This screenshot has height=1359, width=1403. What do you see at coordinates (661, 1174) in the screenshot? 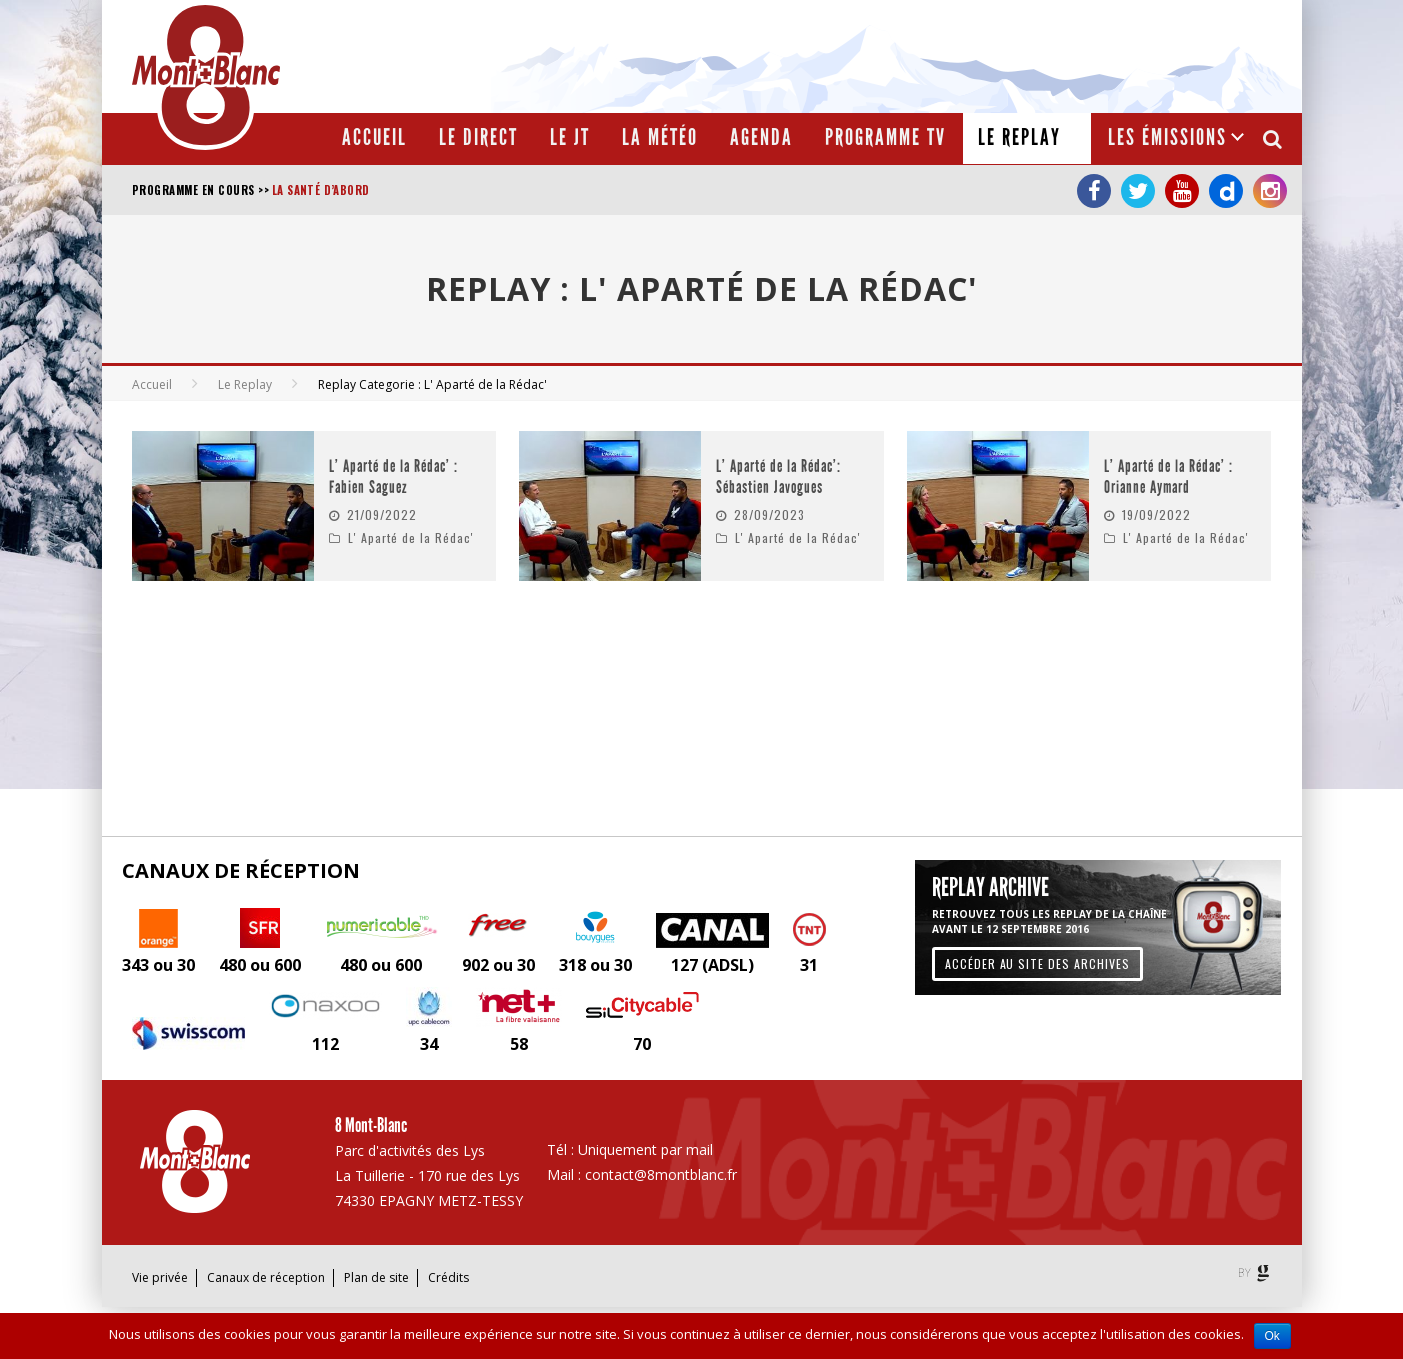
I see `contact@8montblanc.fr` at bounding box center [661, 1174].